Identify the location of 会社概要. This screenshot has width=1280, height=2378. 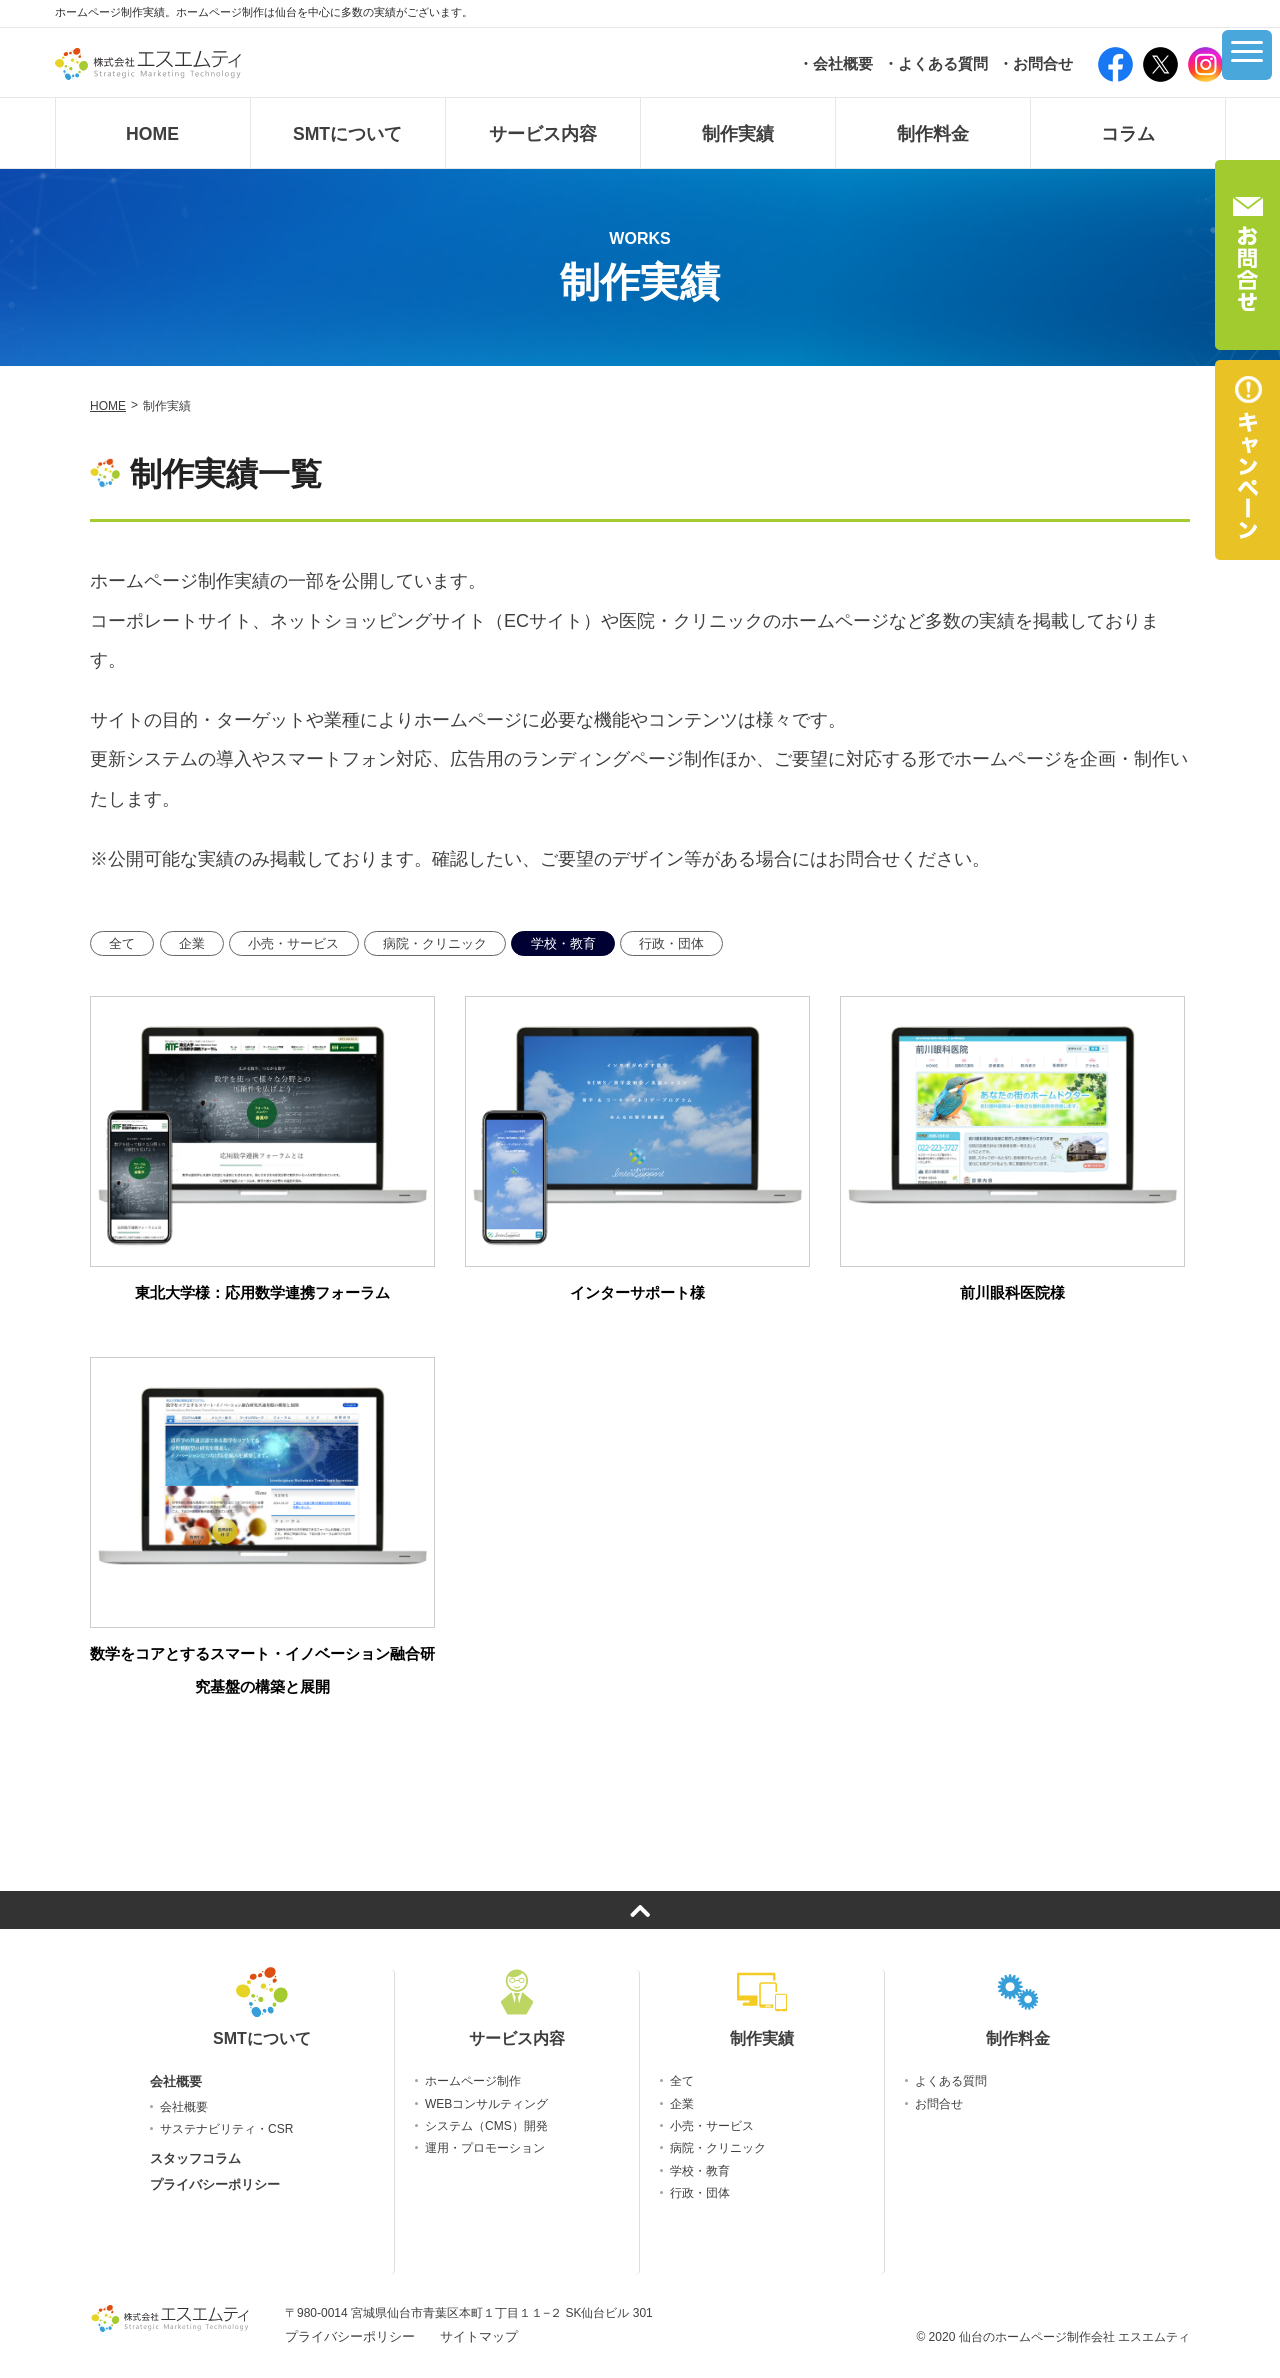
(176, 2081).